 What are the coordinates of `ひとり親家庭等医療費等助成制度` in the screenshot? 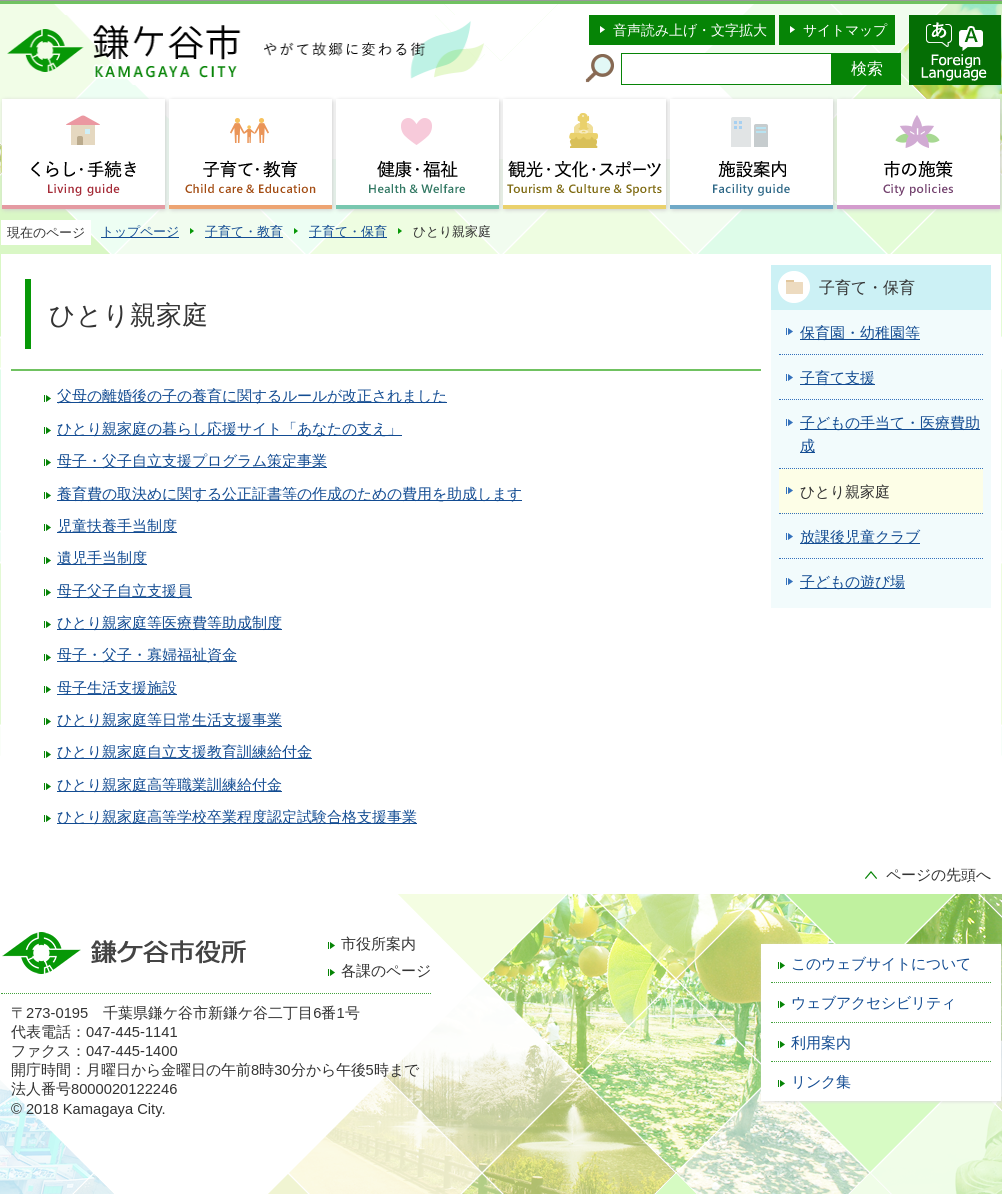 It's located at (169, 623).